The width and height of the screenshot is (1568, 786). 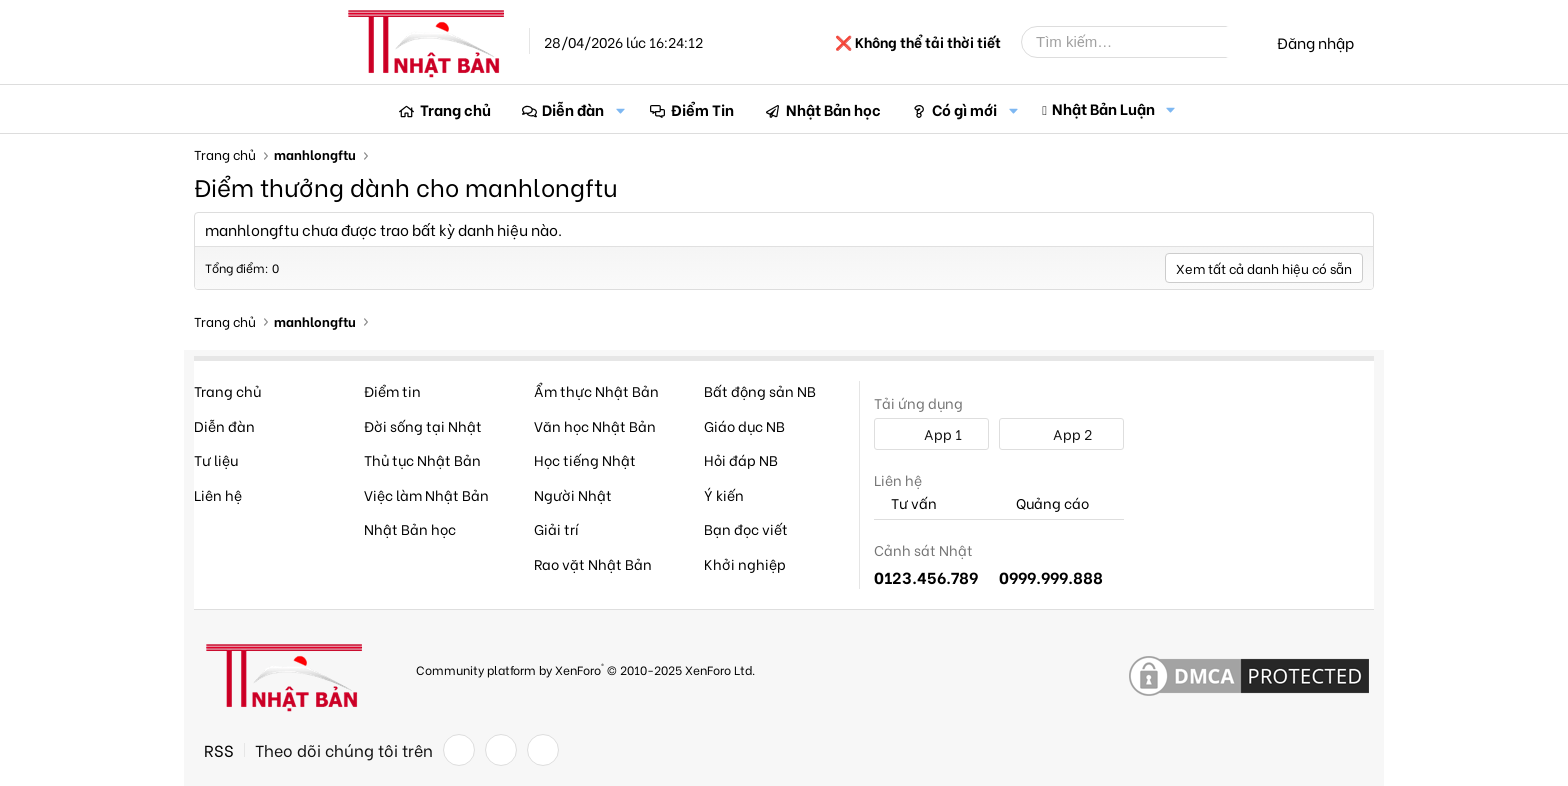 I want to click on Có gì mới, so click(x=964, y=109).